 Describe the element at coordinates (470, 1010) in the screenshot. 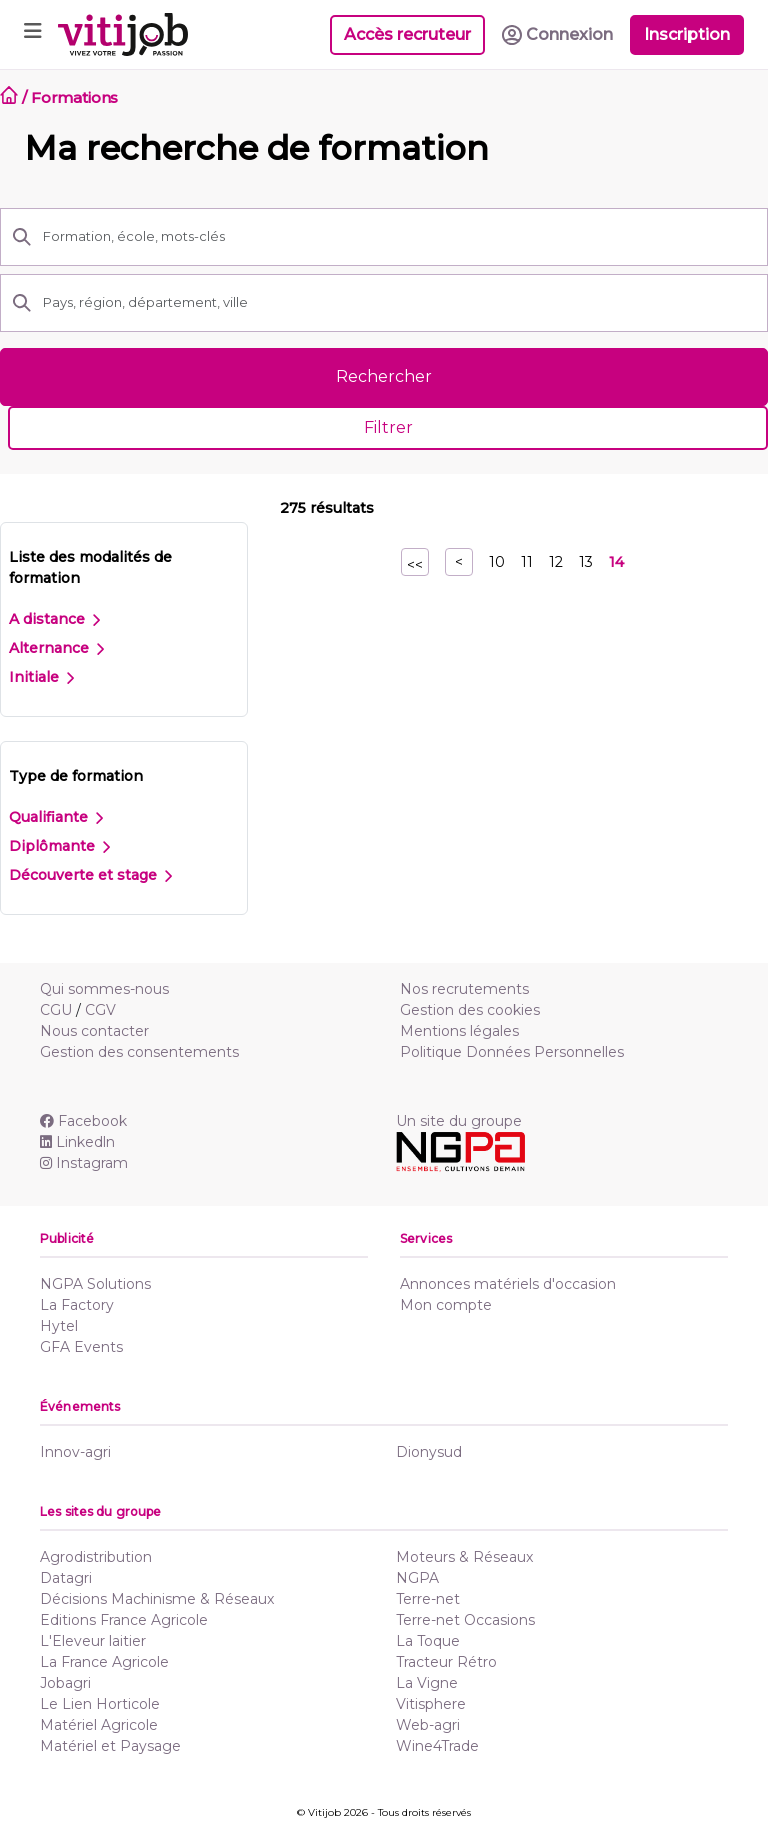

I see `Gestion des cookies` at that location.